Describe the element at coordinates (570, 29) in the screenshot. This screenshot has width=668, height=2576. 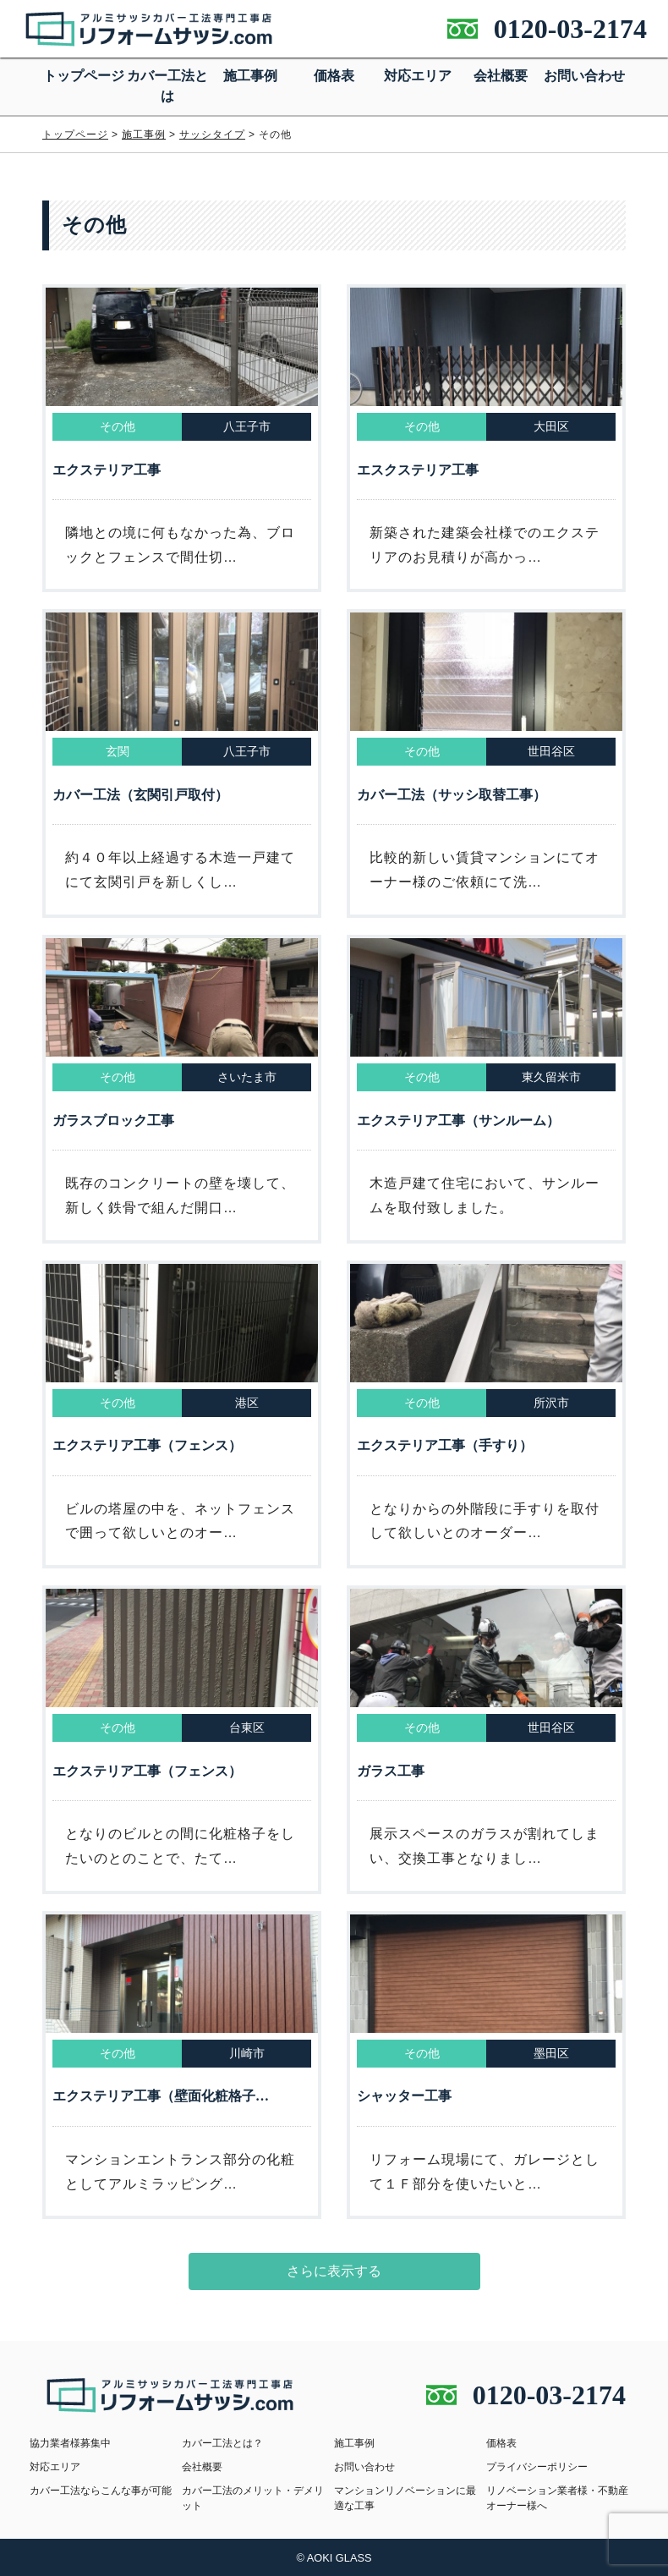
I see `0120-03-2174` at that location.